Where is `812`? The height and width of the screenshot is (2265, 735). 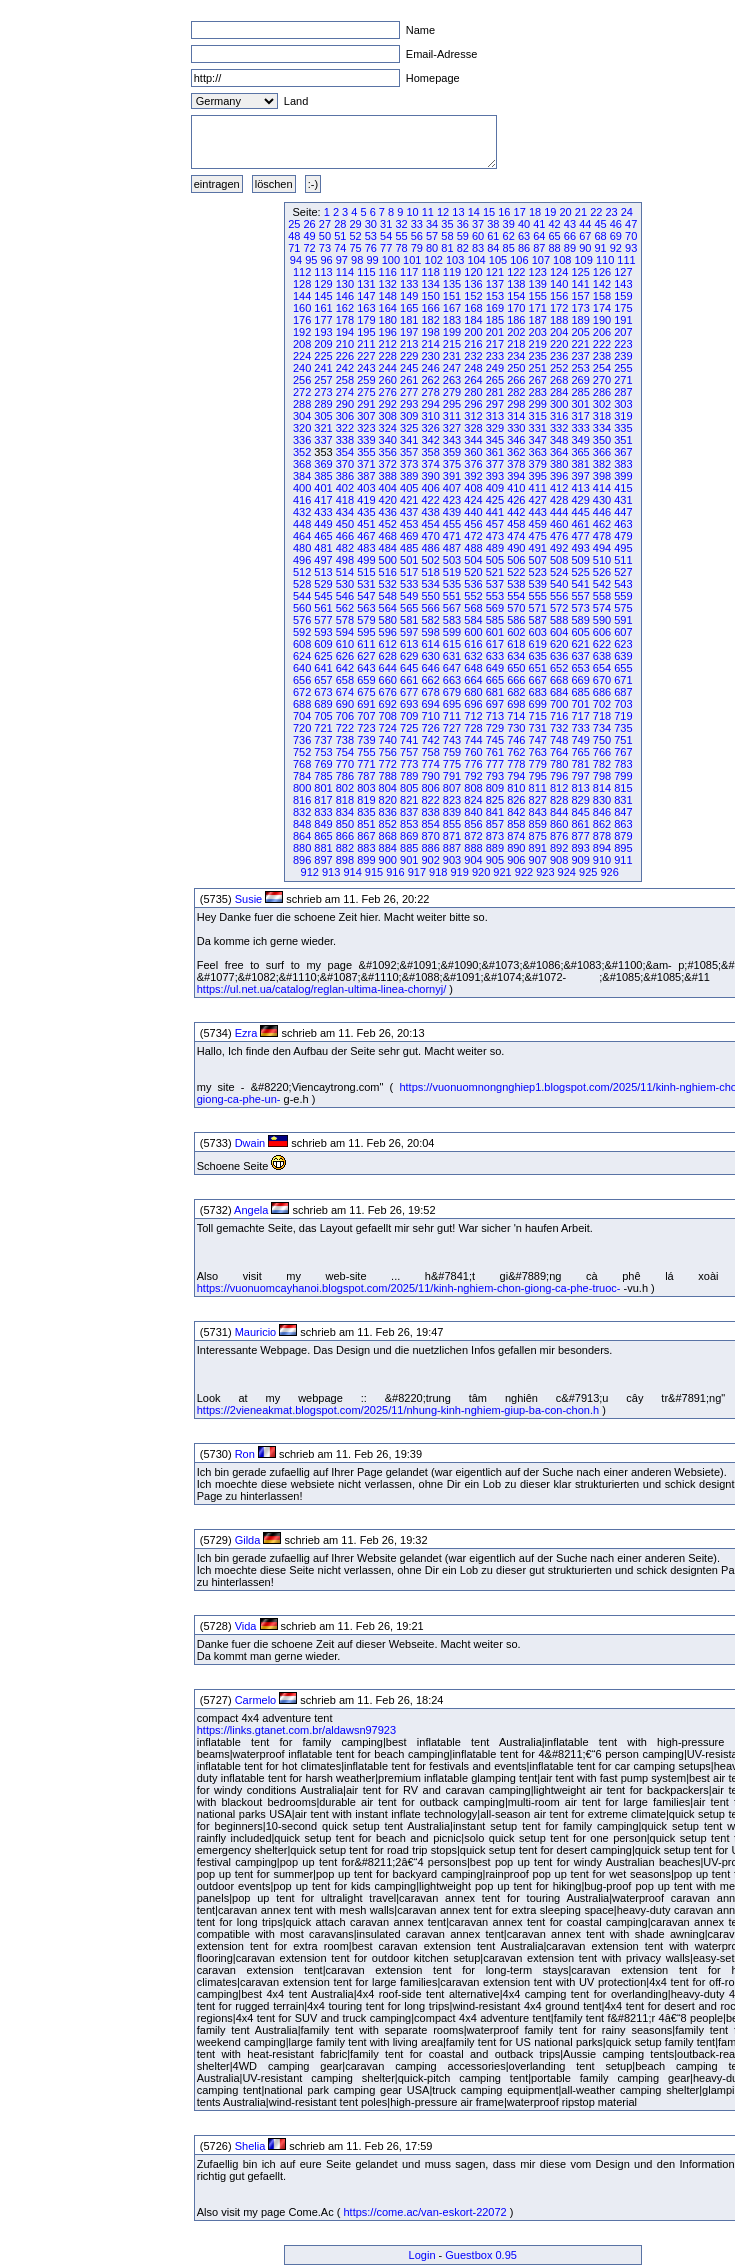
812 is located at coordinates (559, 788).